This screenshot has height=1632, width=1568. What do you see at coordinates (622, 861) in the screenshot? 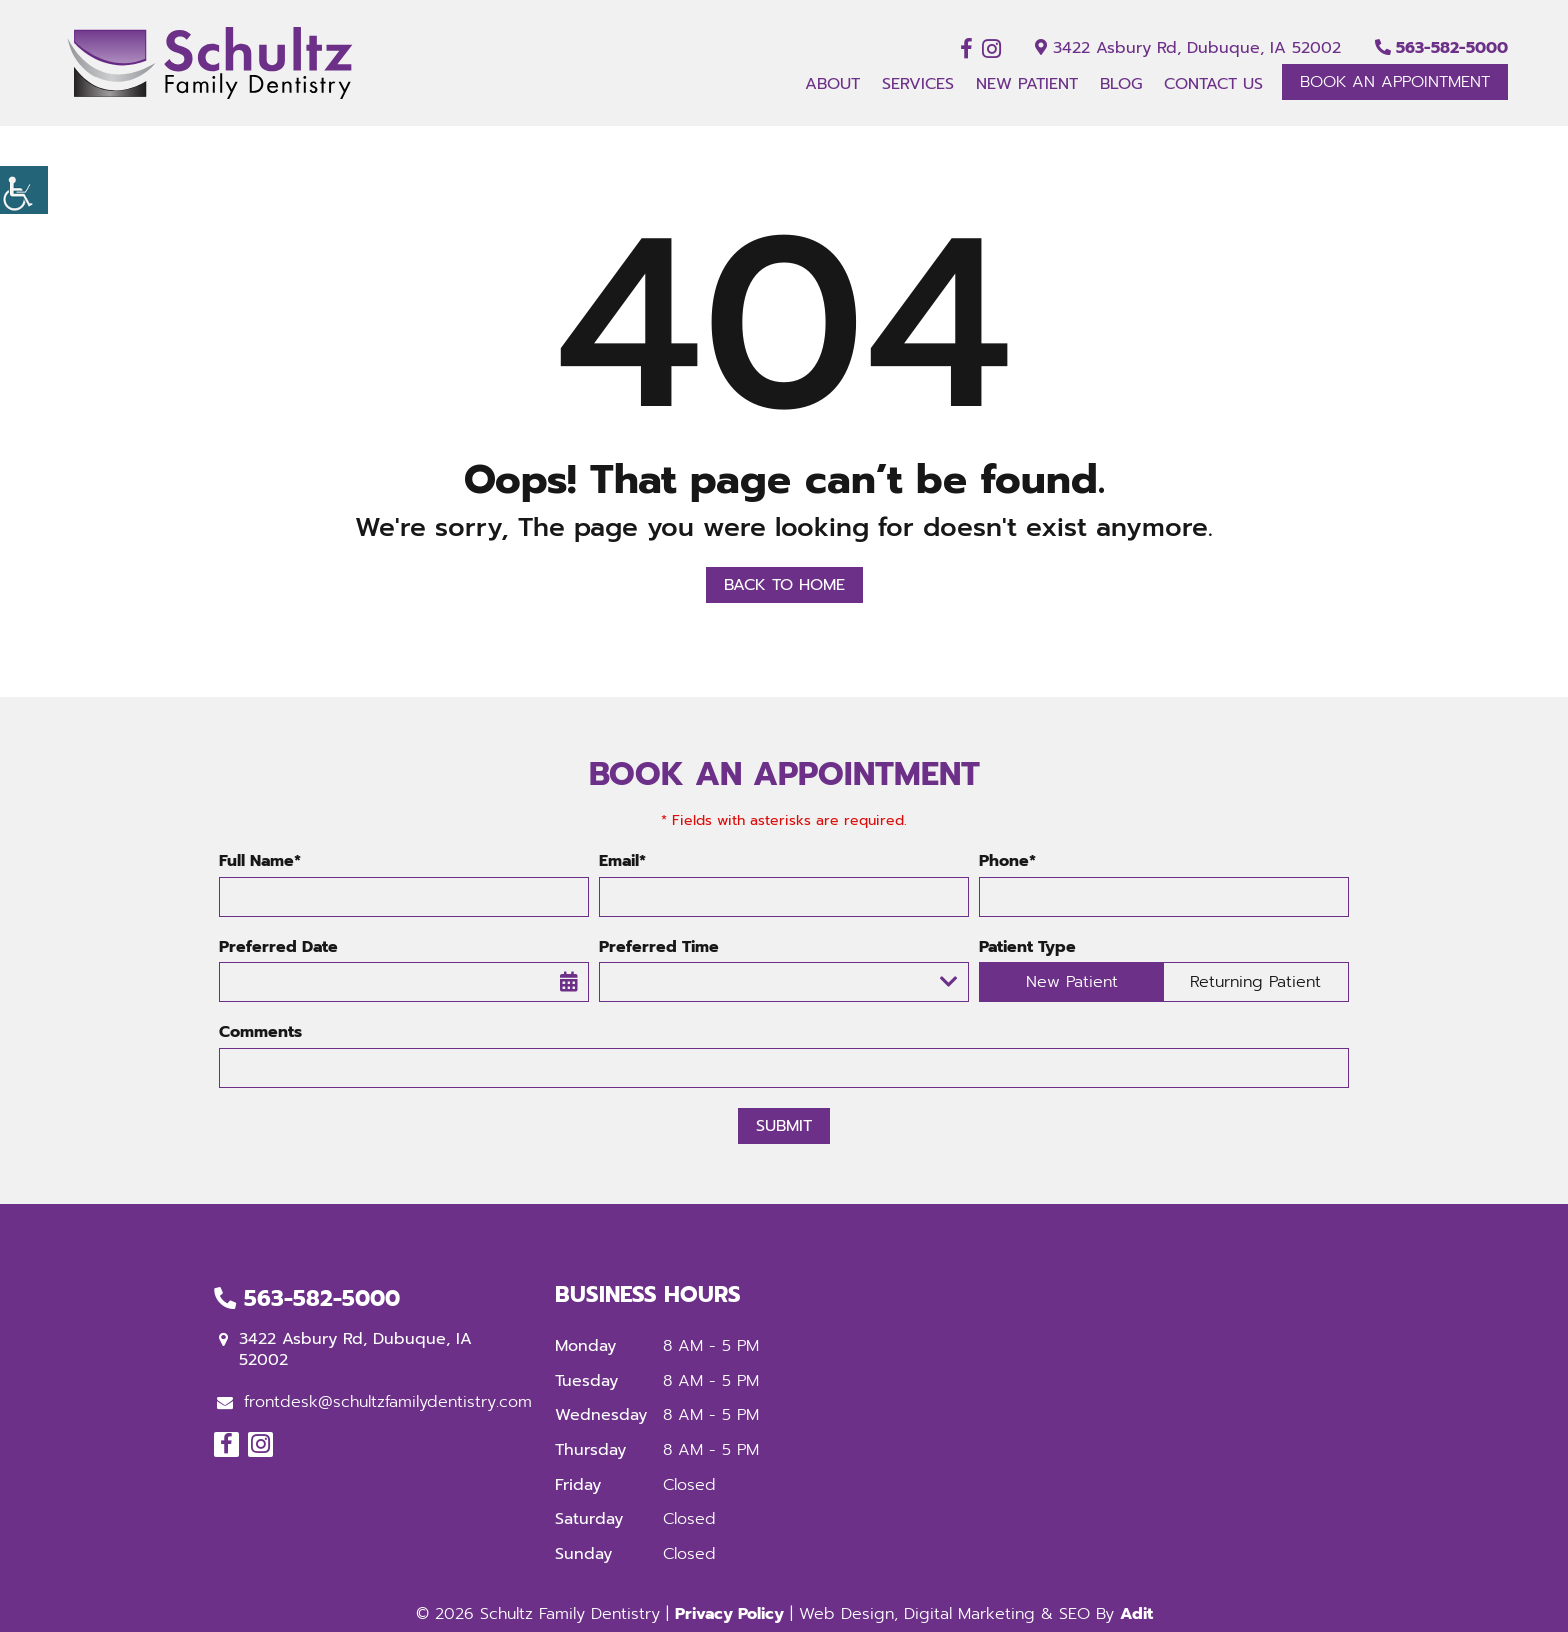
I see `Email*` at bounding box center [622, 861].